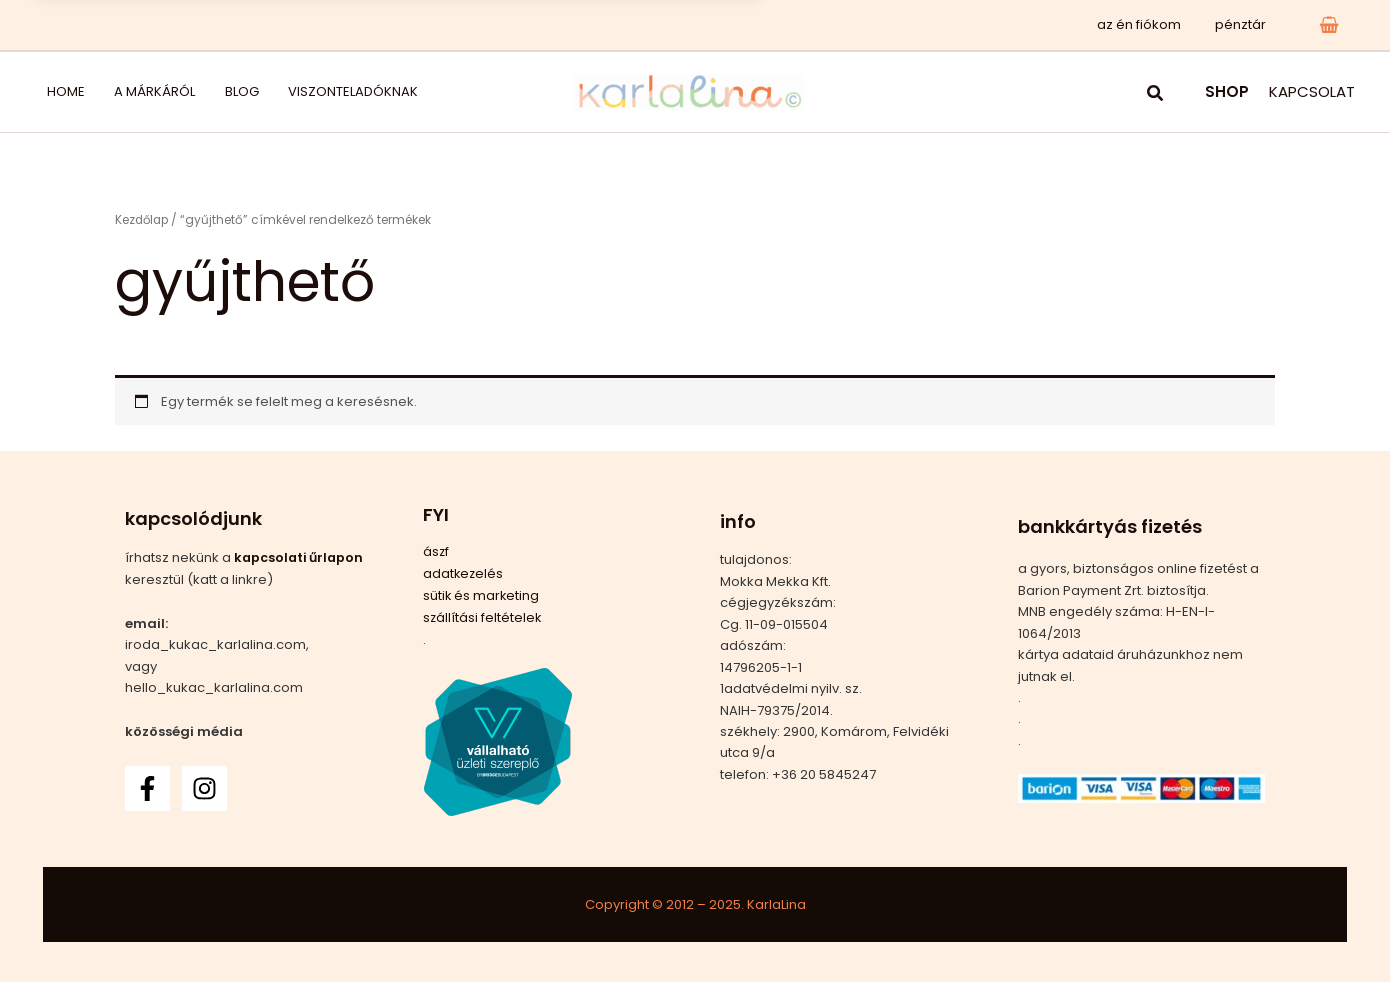  Describe the element at coordinates (464, 572) in the screenshot. I see `adatkezelés` at that location.